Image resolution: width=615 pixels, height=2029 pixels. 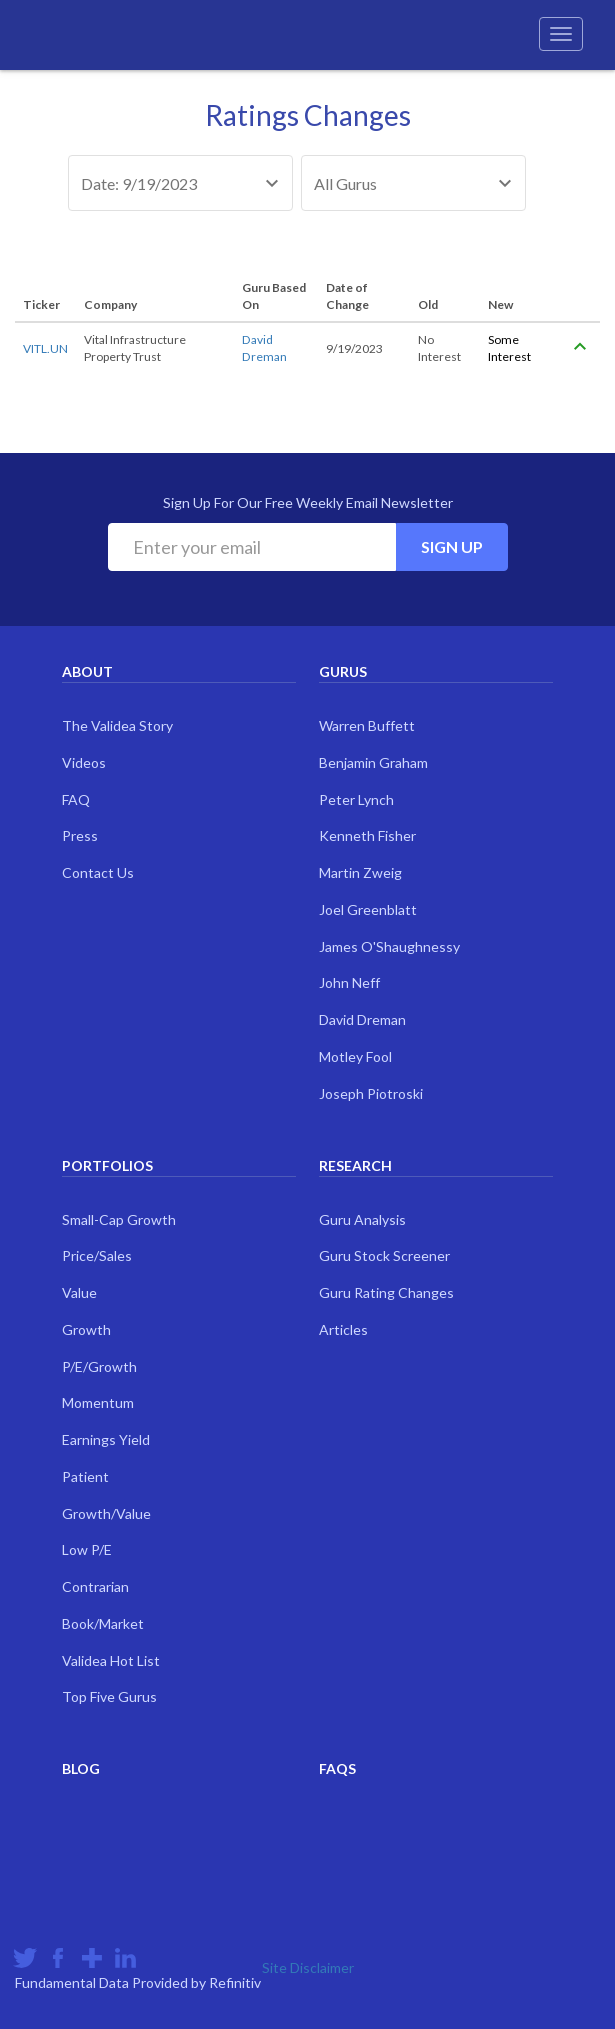 I want to click on Contact Us, so click(x=98, y=872).